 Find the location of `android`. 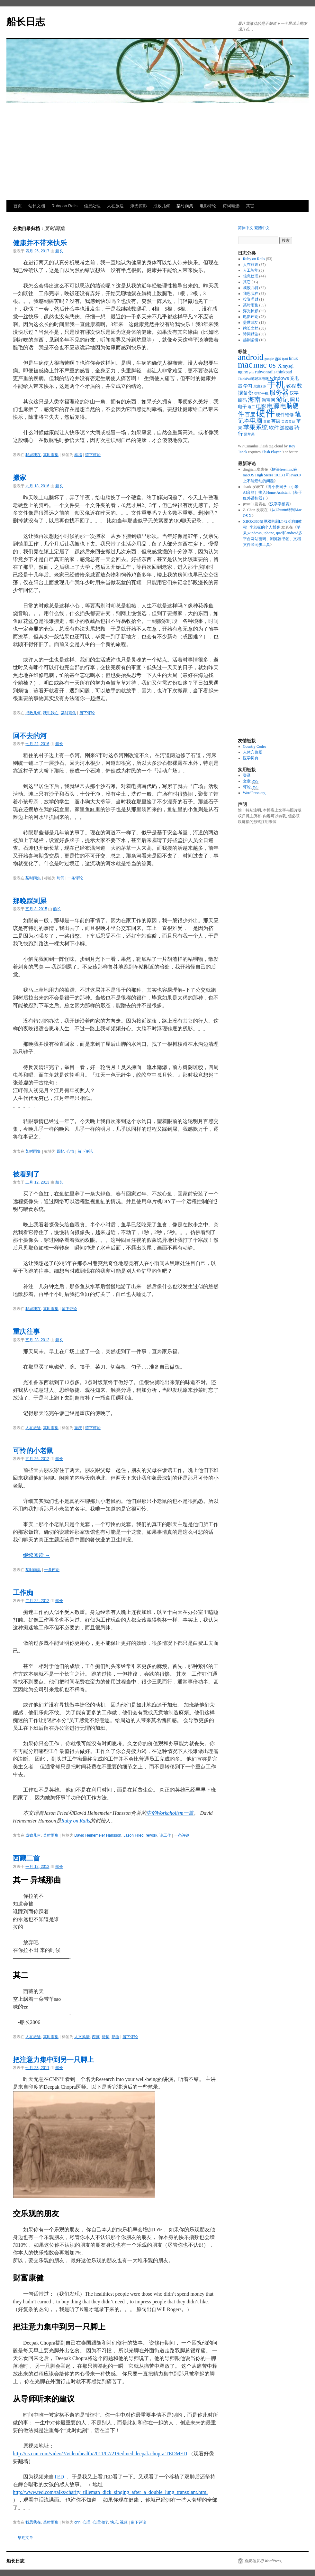

android is located at coordinates (251, 357).